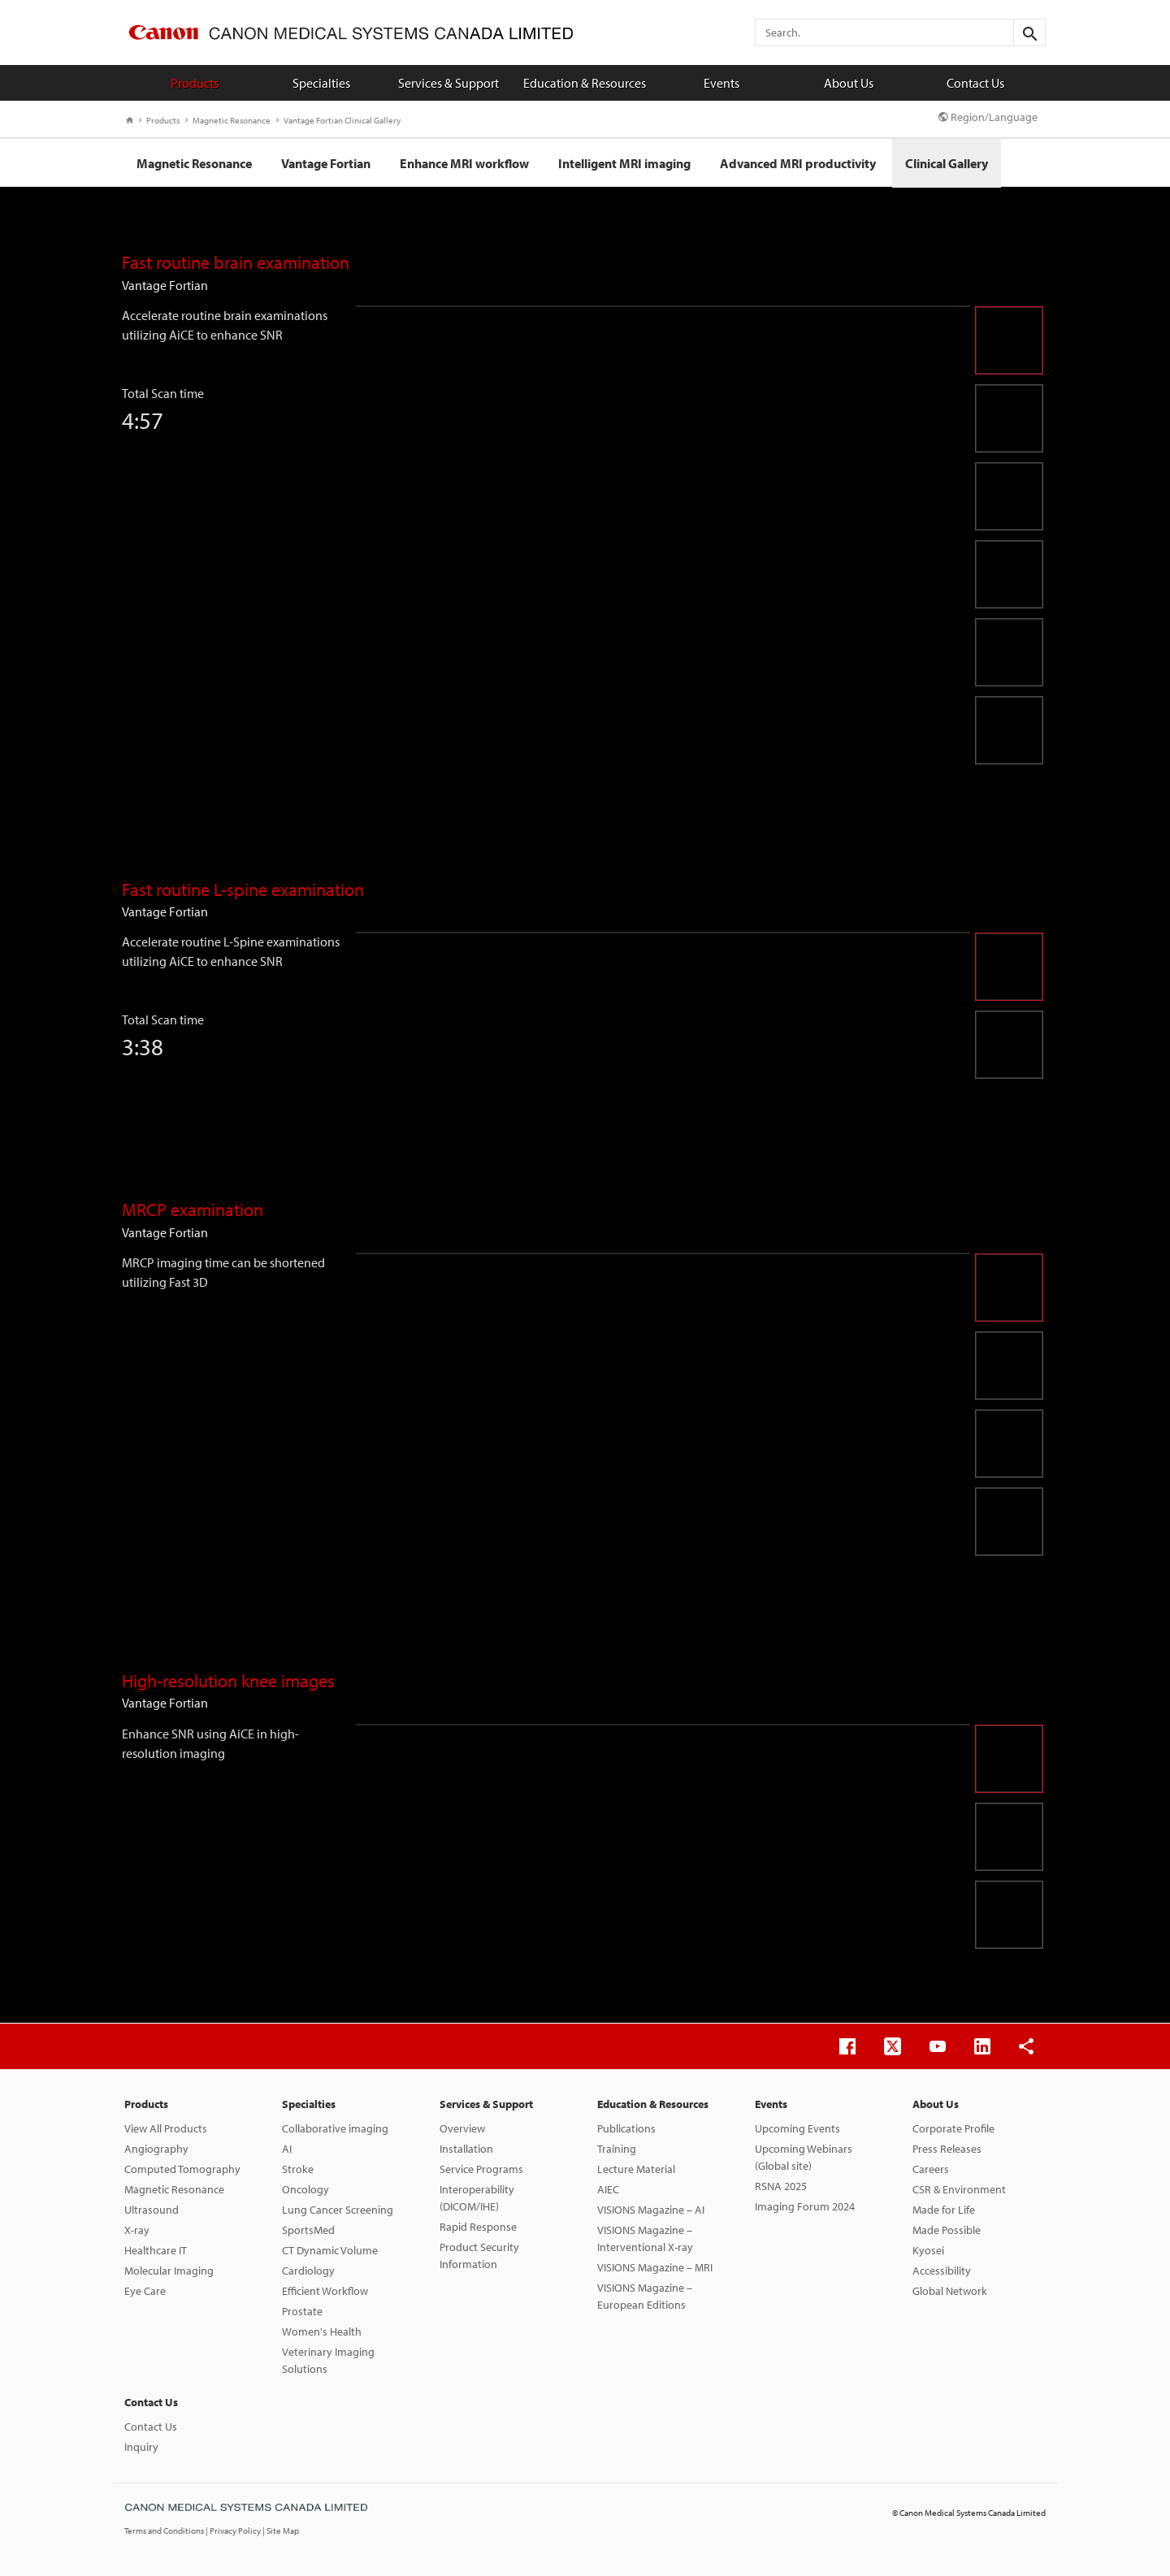 Image resolution: width=1170 pixels, height=2576 pixels. What do you see at coordinates (584, 83) in the screenshot?
I see `Education & Resources` at bounding box center [584, 83].